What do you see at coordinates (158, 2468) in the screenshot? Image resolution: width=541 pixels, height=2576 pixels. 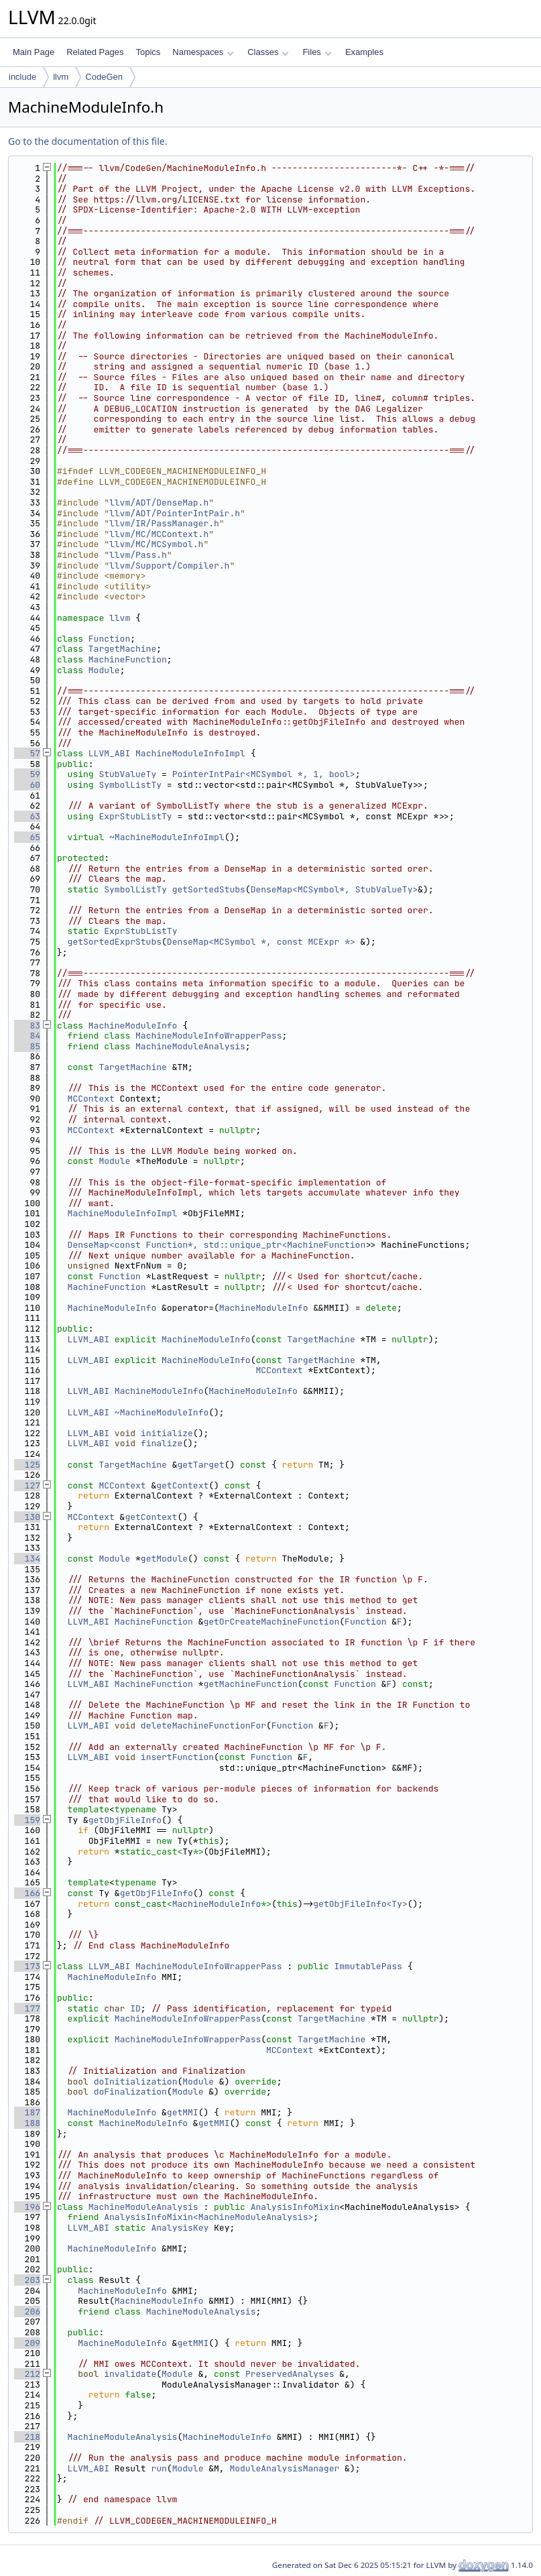 I see `run` at bounding box center [158, 2468].